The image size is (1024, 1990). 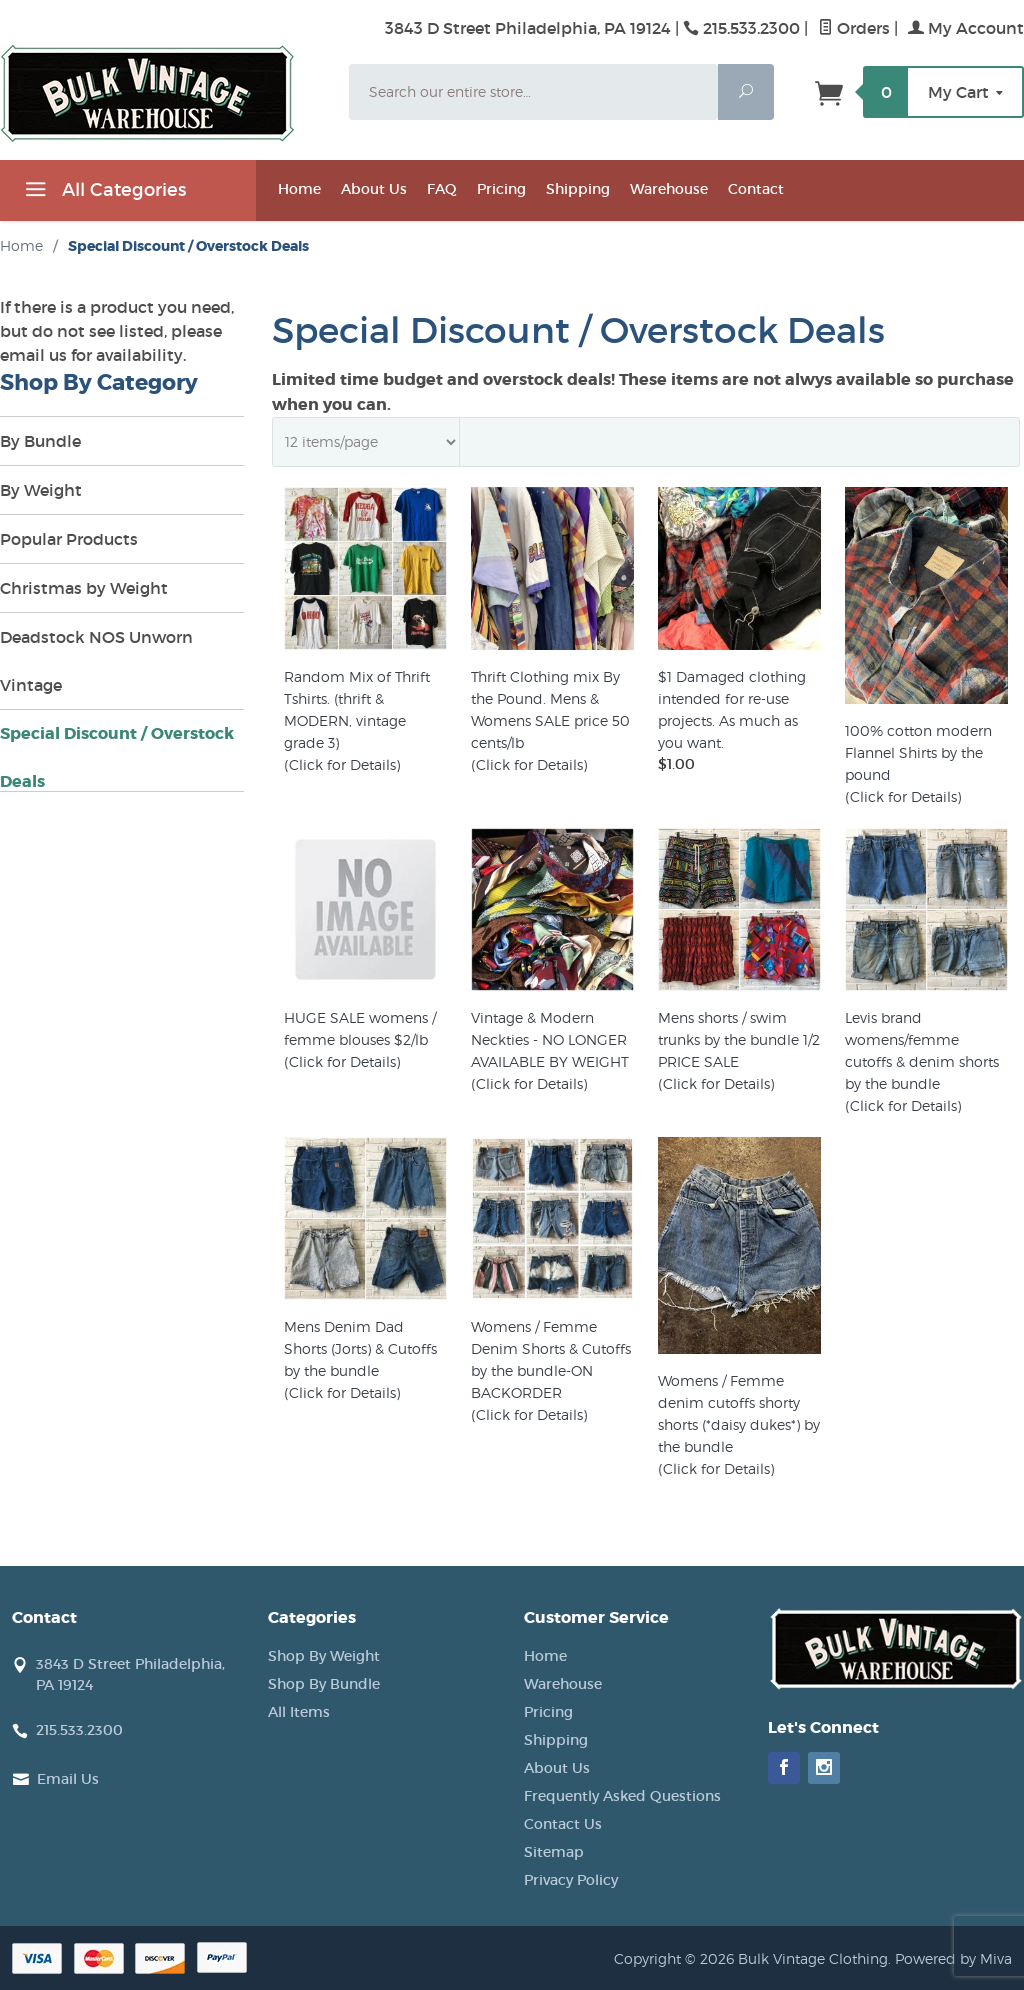 I want to click on Shop By Bundle, so click(x=324, y=1684).